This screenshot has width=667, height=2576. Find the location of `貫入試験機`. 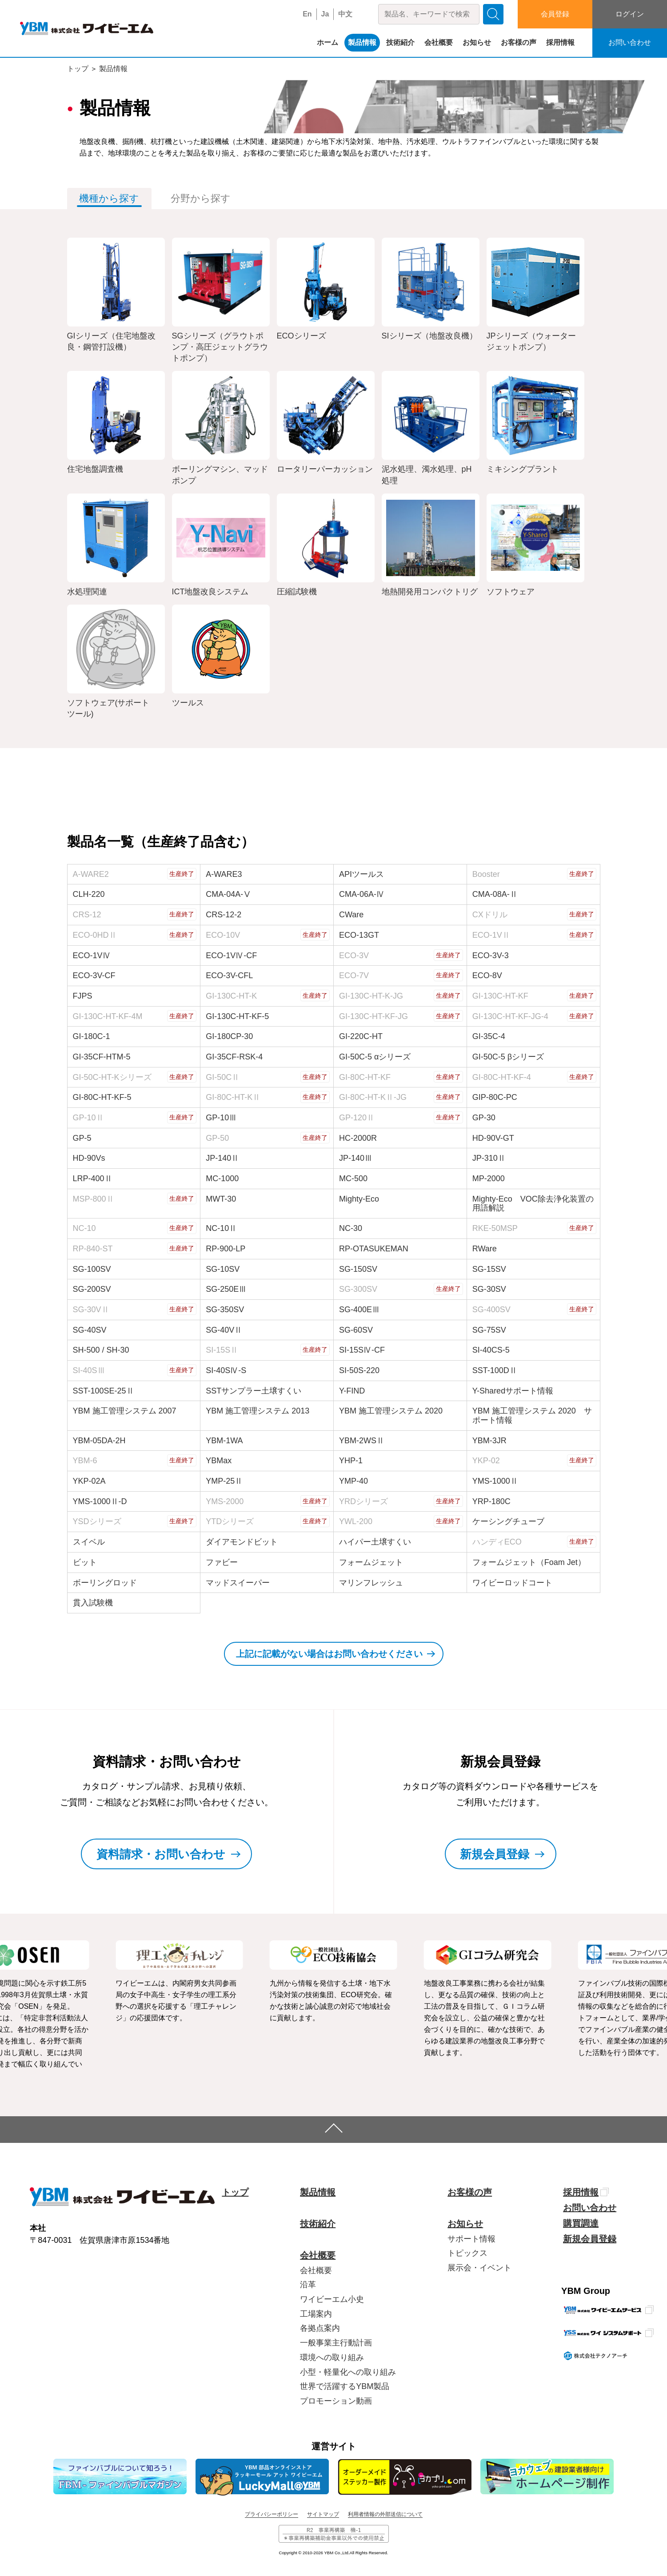

貫入試験機 is located at coordinates (93, 1602).